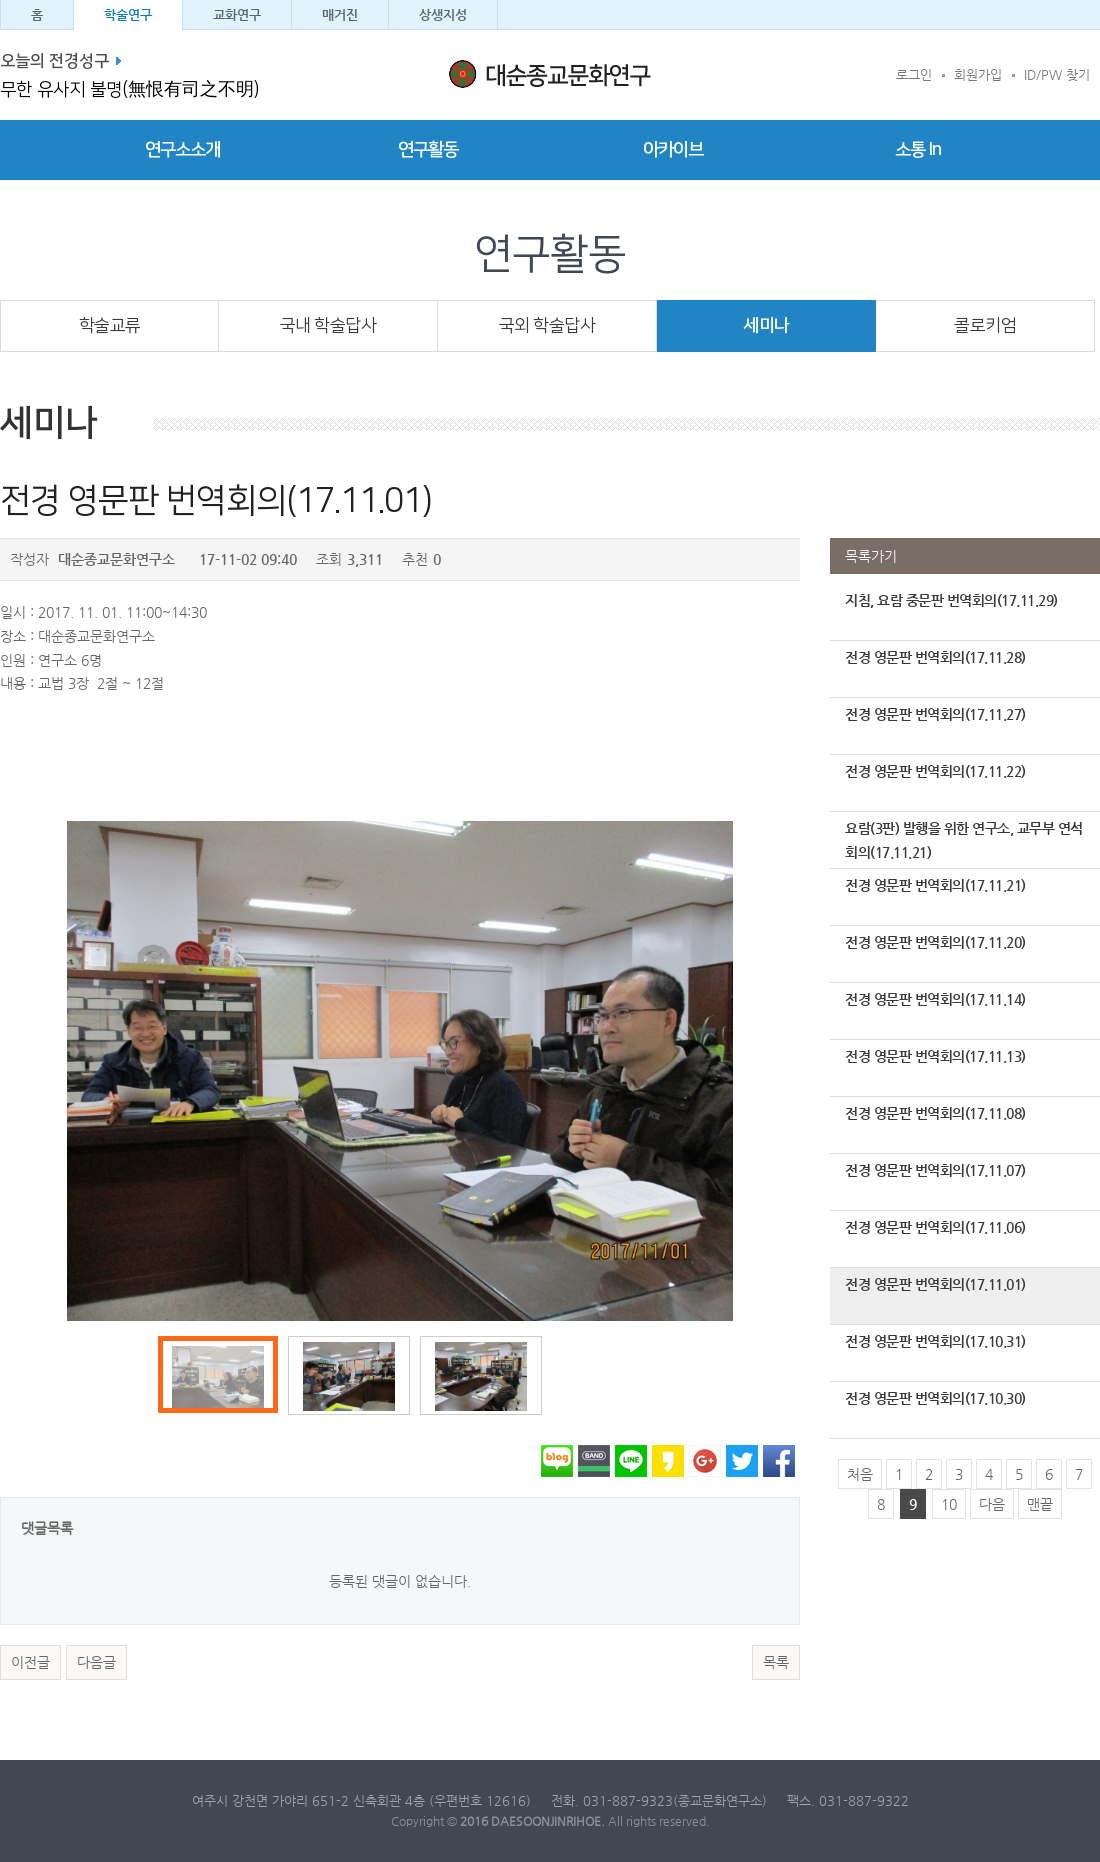 This screenshot has height=1862, width=1100. I want to click on 교화연구, so click(237, 14).